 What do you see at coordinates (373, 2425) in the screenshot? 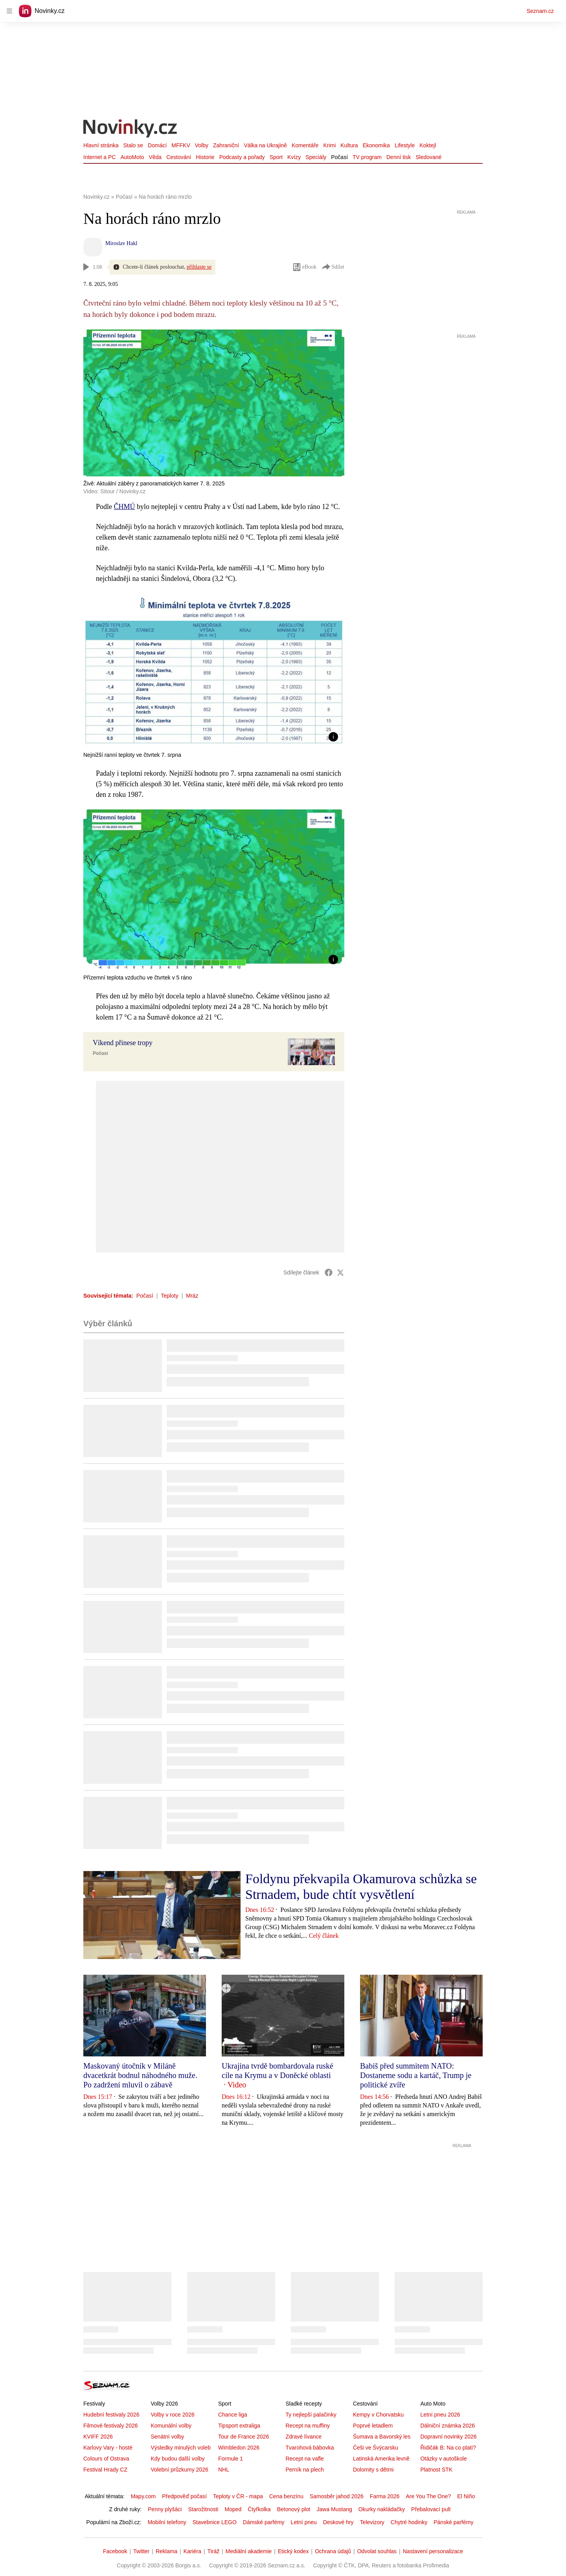
I see `Poprvé letadlem` at bounding box center [373, 2425].